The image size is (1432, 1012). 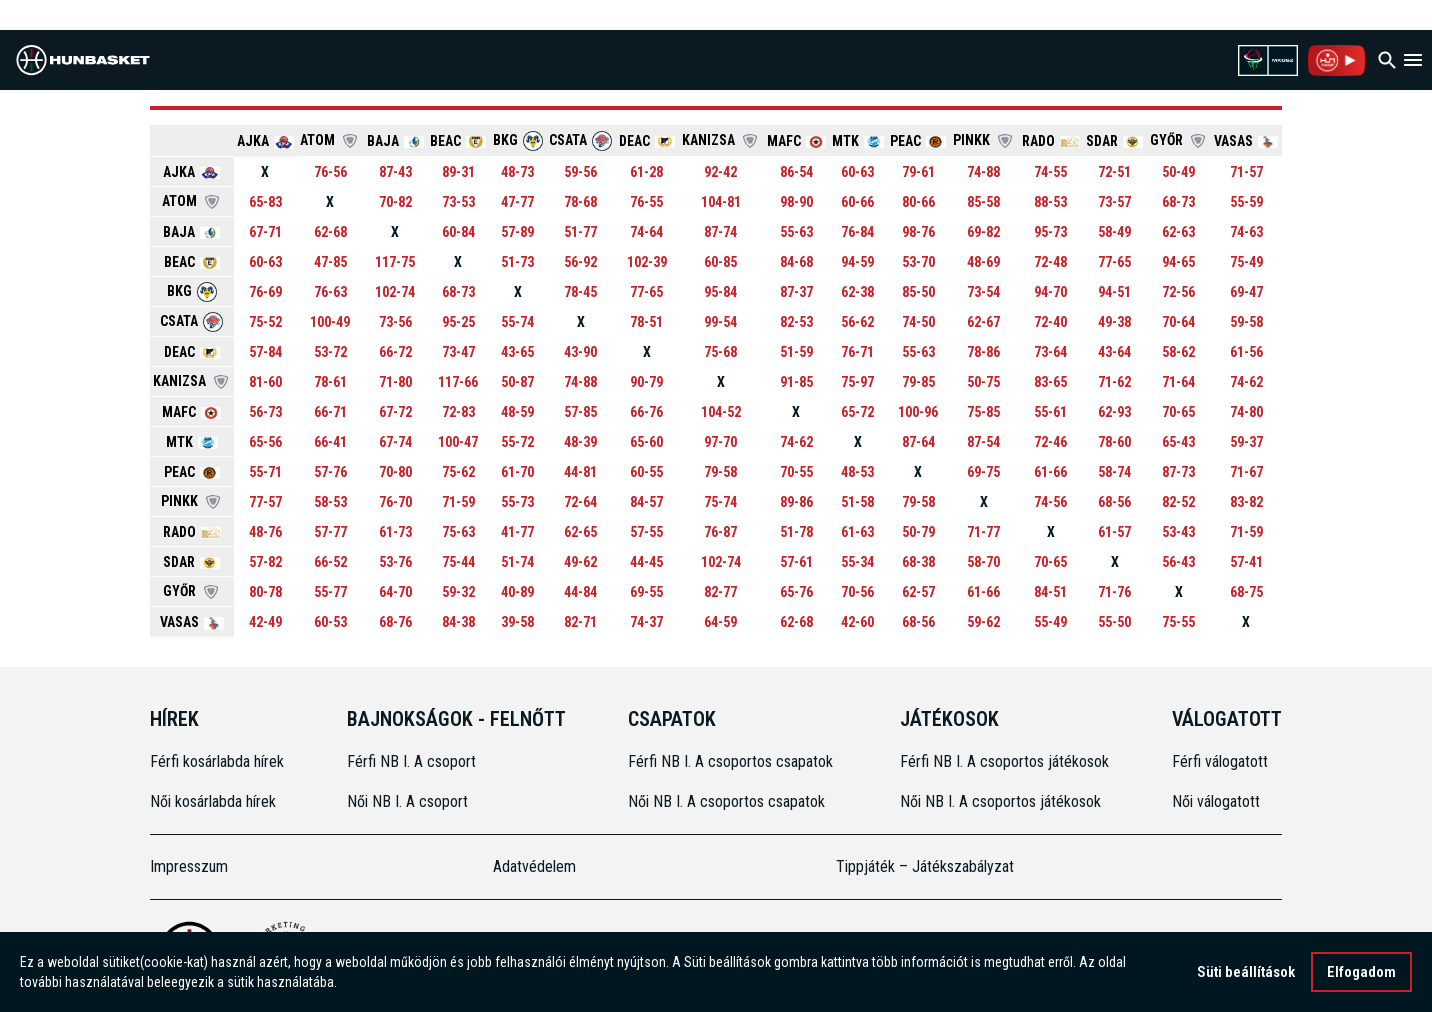 I want to click on 48-76, so click(x=265, y=532).